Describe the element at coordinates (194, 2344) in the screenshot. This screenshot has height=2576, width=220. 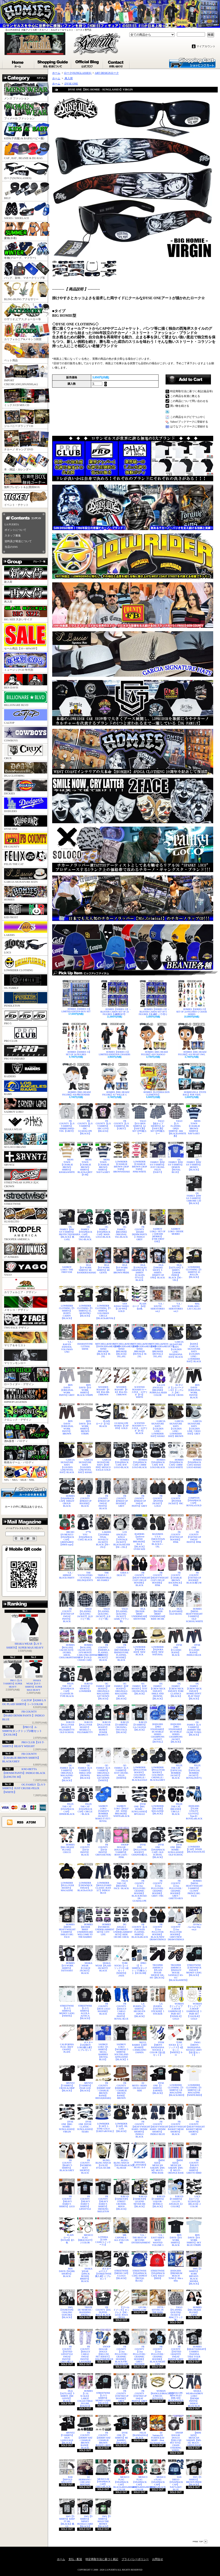
I see `HOMIES【HEAVYWEIGHT】T-SHIRTS【WANNA TAKE YOUR HIGHER】` at that location.